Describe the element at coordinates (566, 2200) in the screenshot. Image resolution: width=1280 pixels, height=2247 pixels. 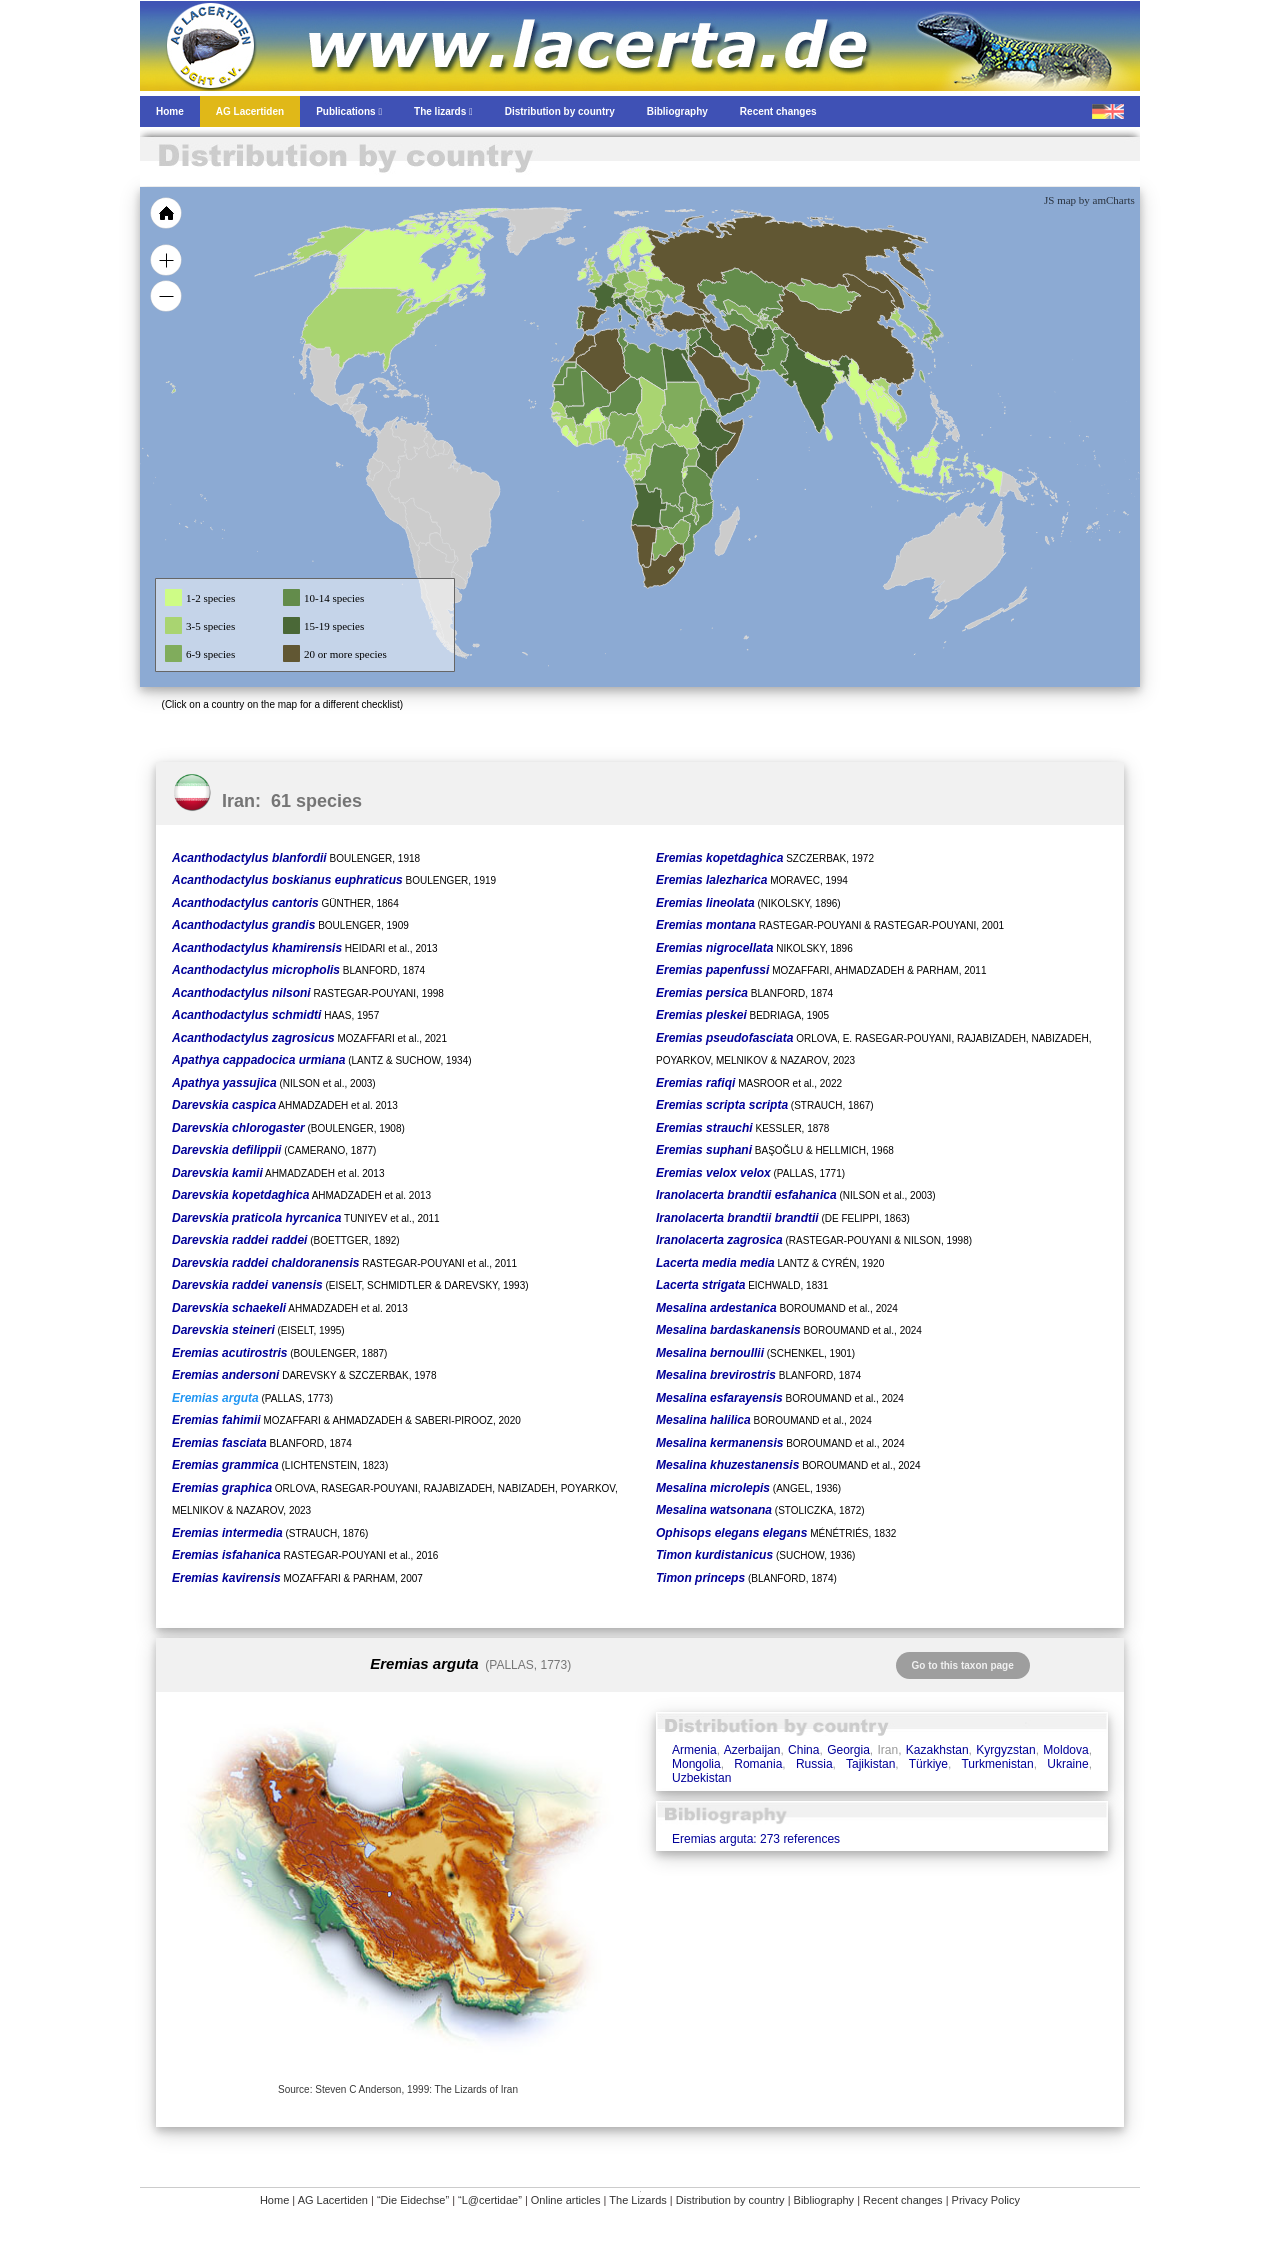
I see `Online articles` at that location.